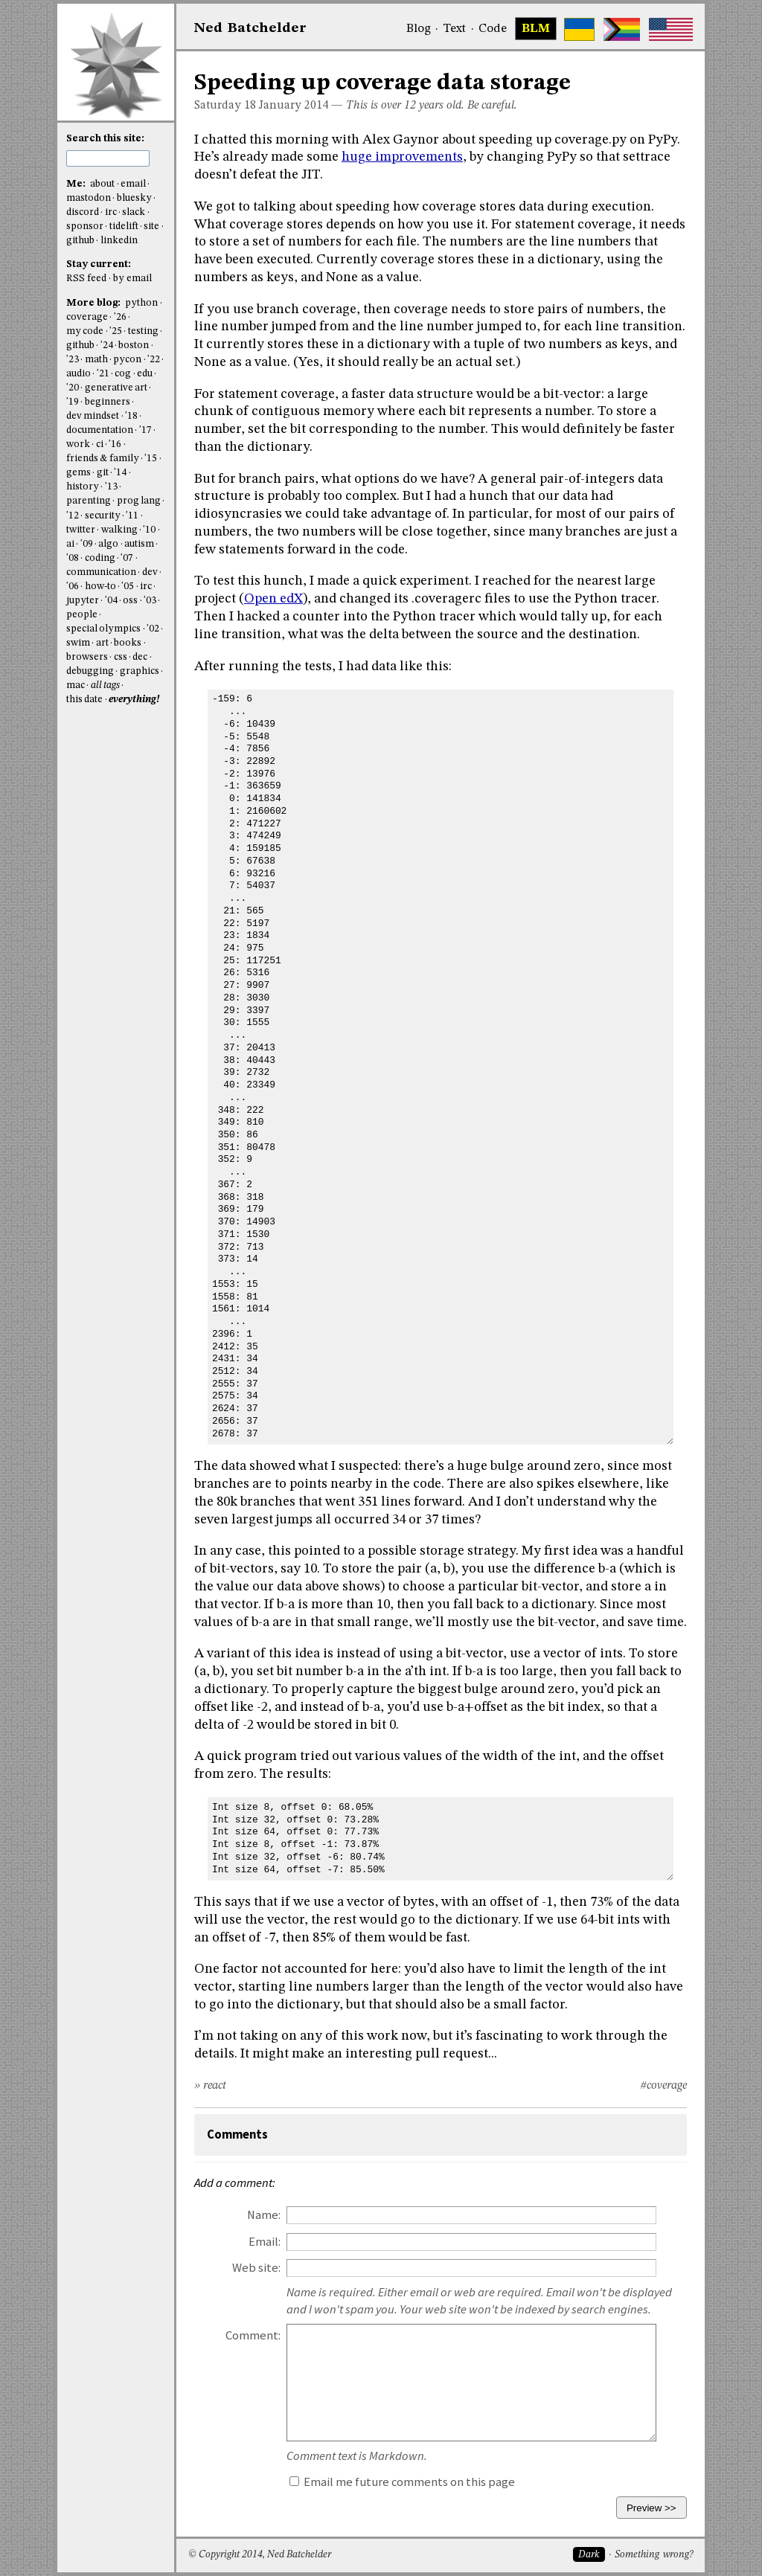 Image resolution: width=762 pixels, height=2576 pixels. What do you see at coordinates (127, 586) in the screenshot?
I see `'05` at bounding box center [127, 586].